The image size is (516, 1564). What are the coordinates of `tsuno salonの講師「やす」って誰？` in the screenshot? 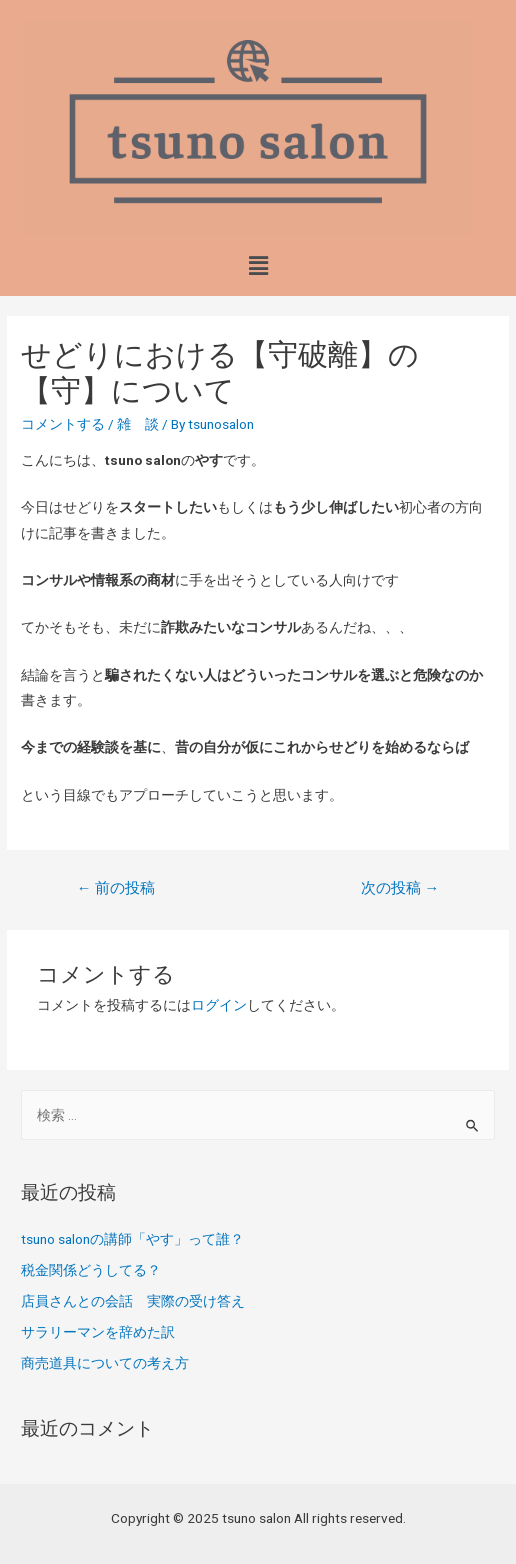 It's located at (132, 1239).